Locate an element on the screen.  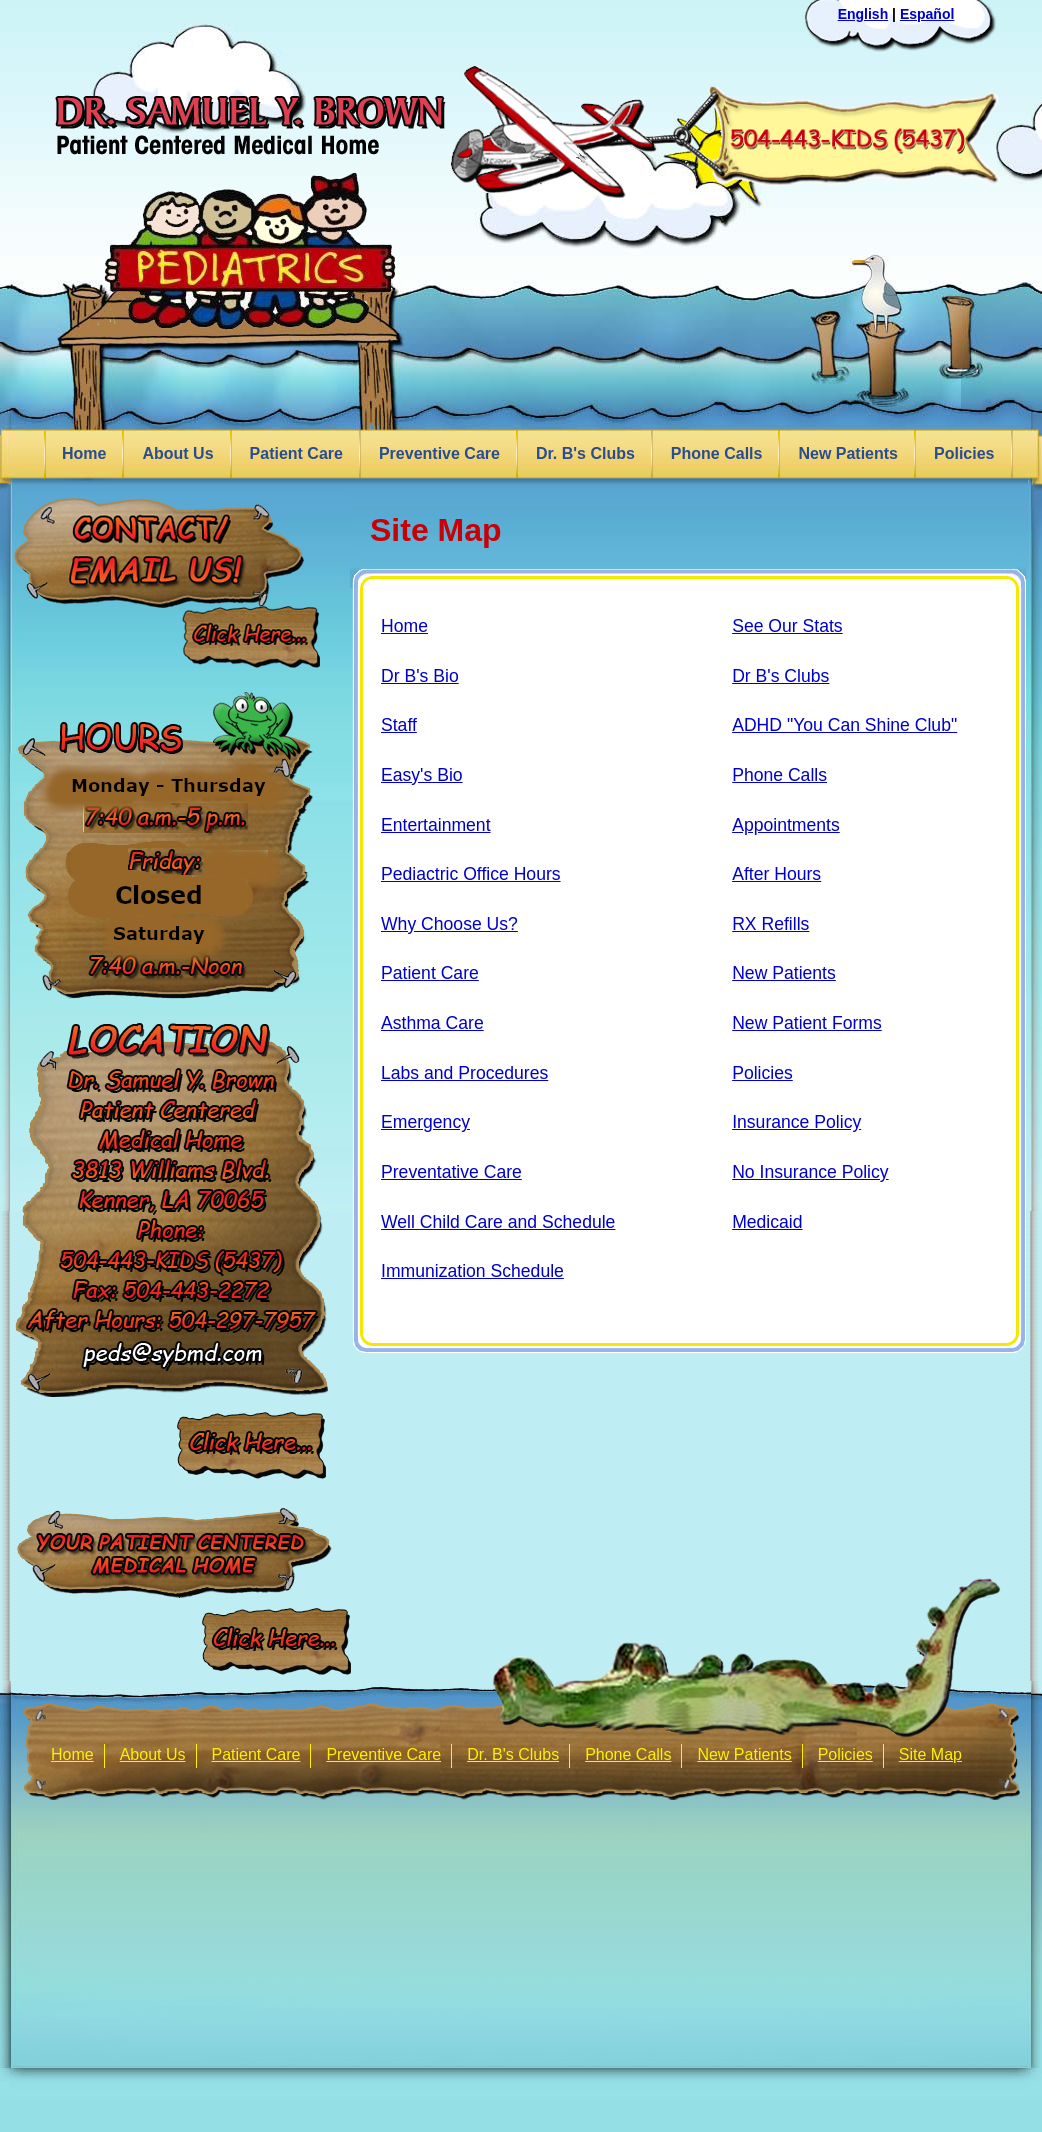
Phone Calls is located at coordinates (717, 453).